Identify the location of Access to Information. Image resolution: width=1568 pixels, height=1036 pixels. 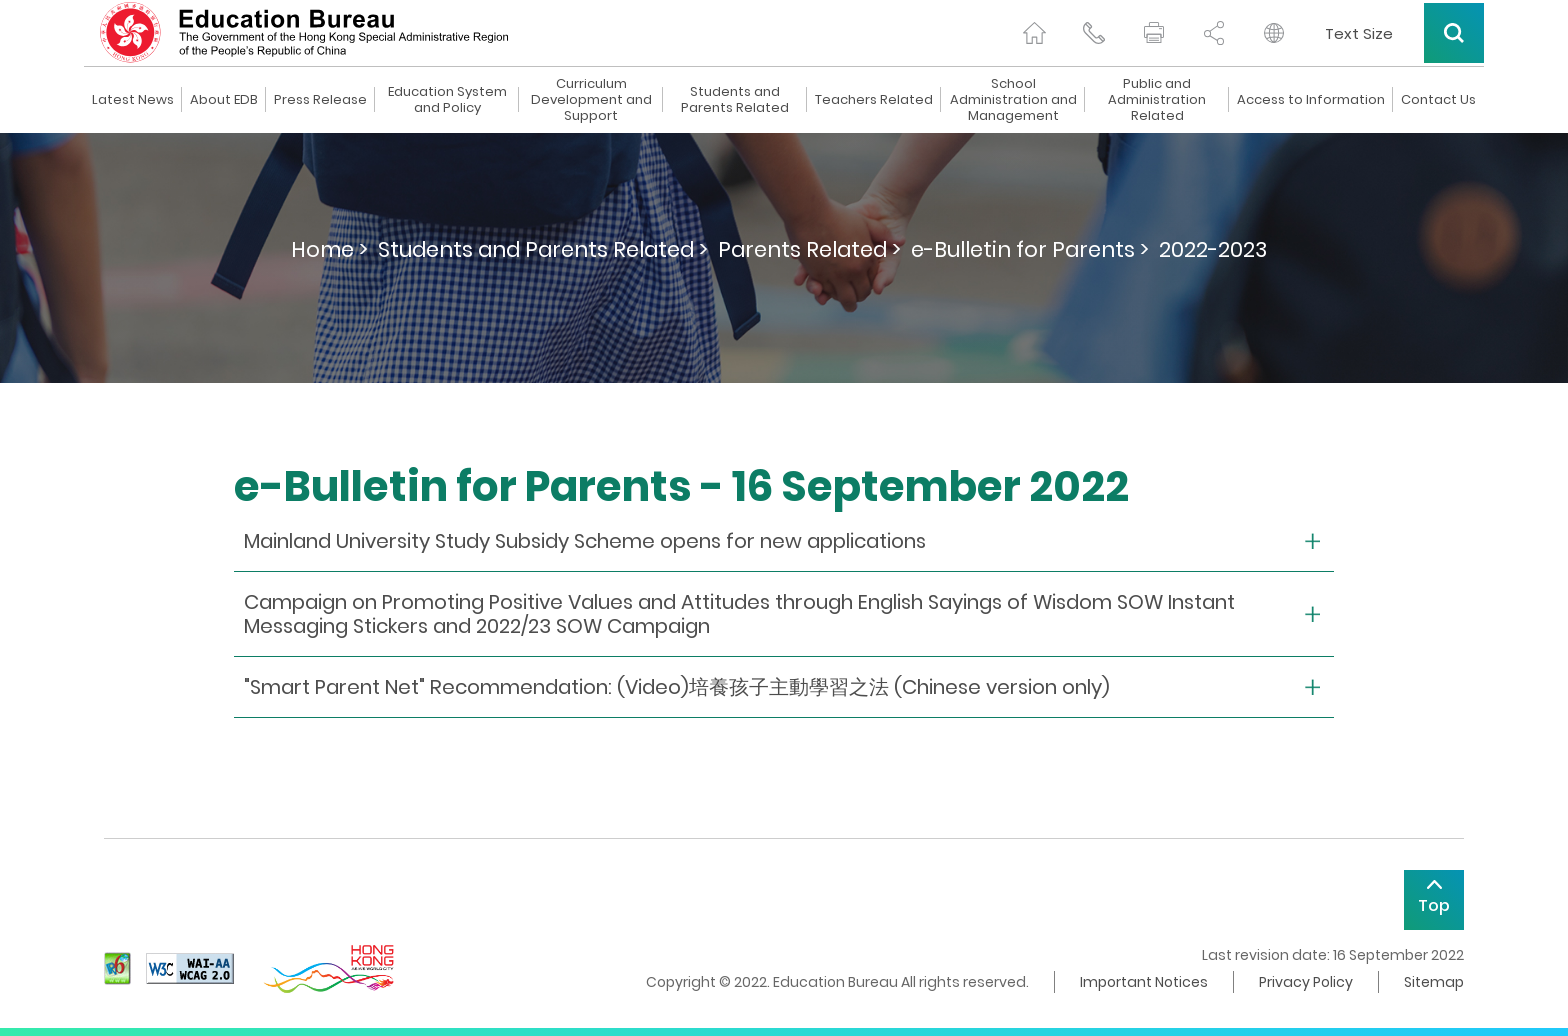
(1311, 100).